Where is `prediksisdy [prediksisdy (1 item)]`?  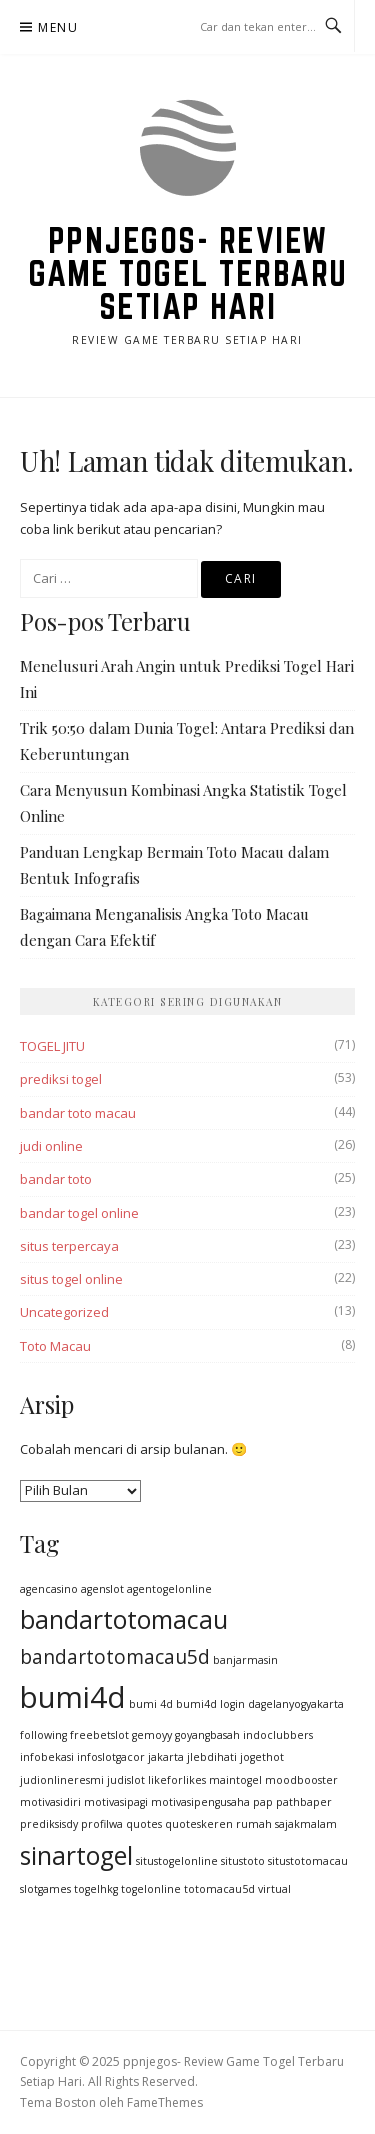
prediksisdy [prediksisdy (1 item)] is located at coordinates (49, 1824).